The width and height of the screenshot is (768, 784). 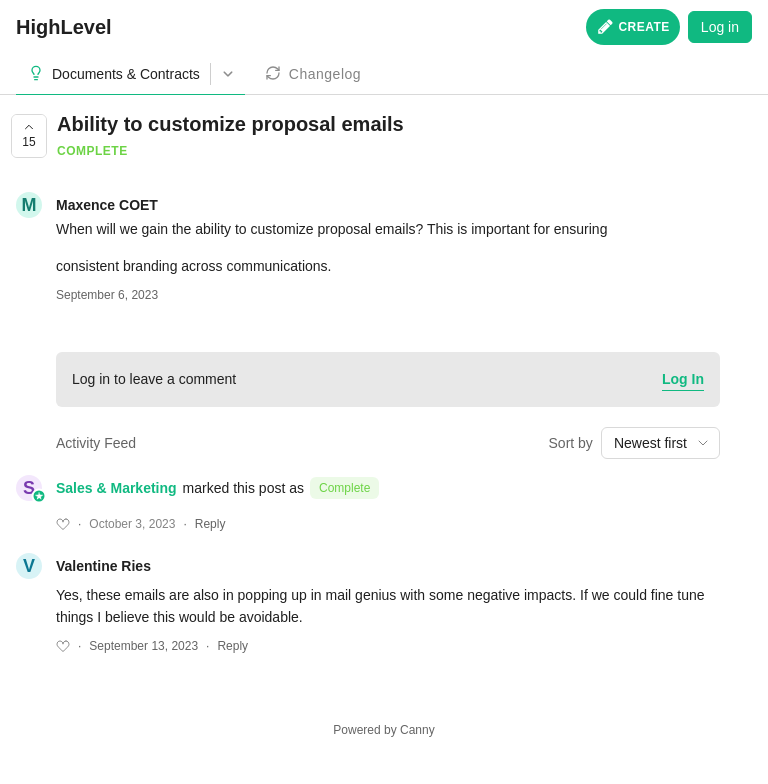 What do you see at coordinates (683, 379) in the screenshot?
I see `Log In` at bounding box center [683, 379].